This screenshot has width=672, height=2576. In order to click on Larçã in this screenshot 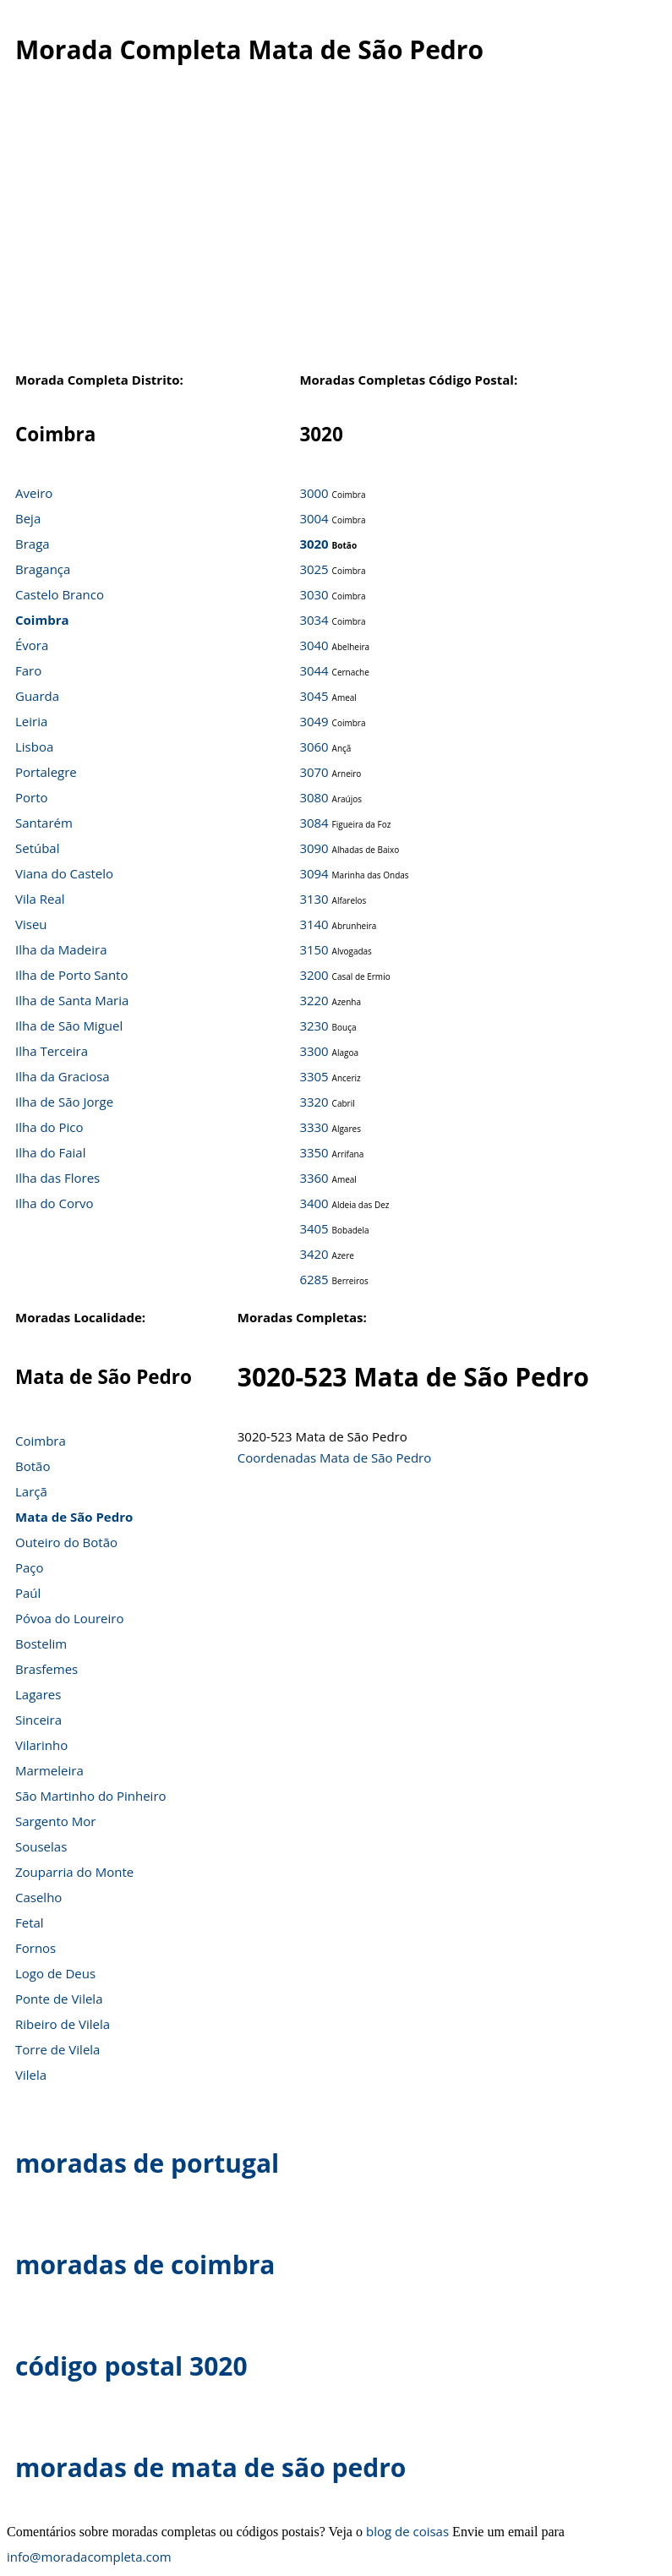, I will do `click(31, 1491)`.